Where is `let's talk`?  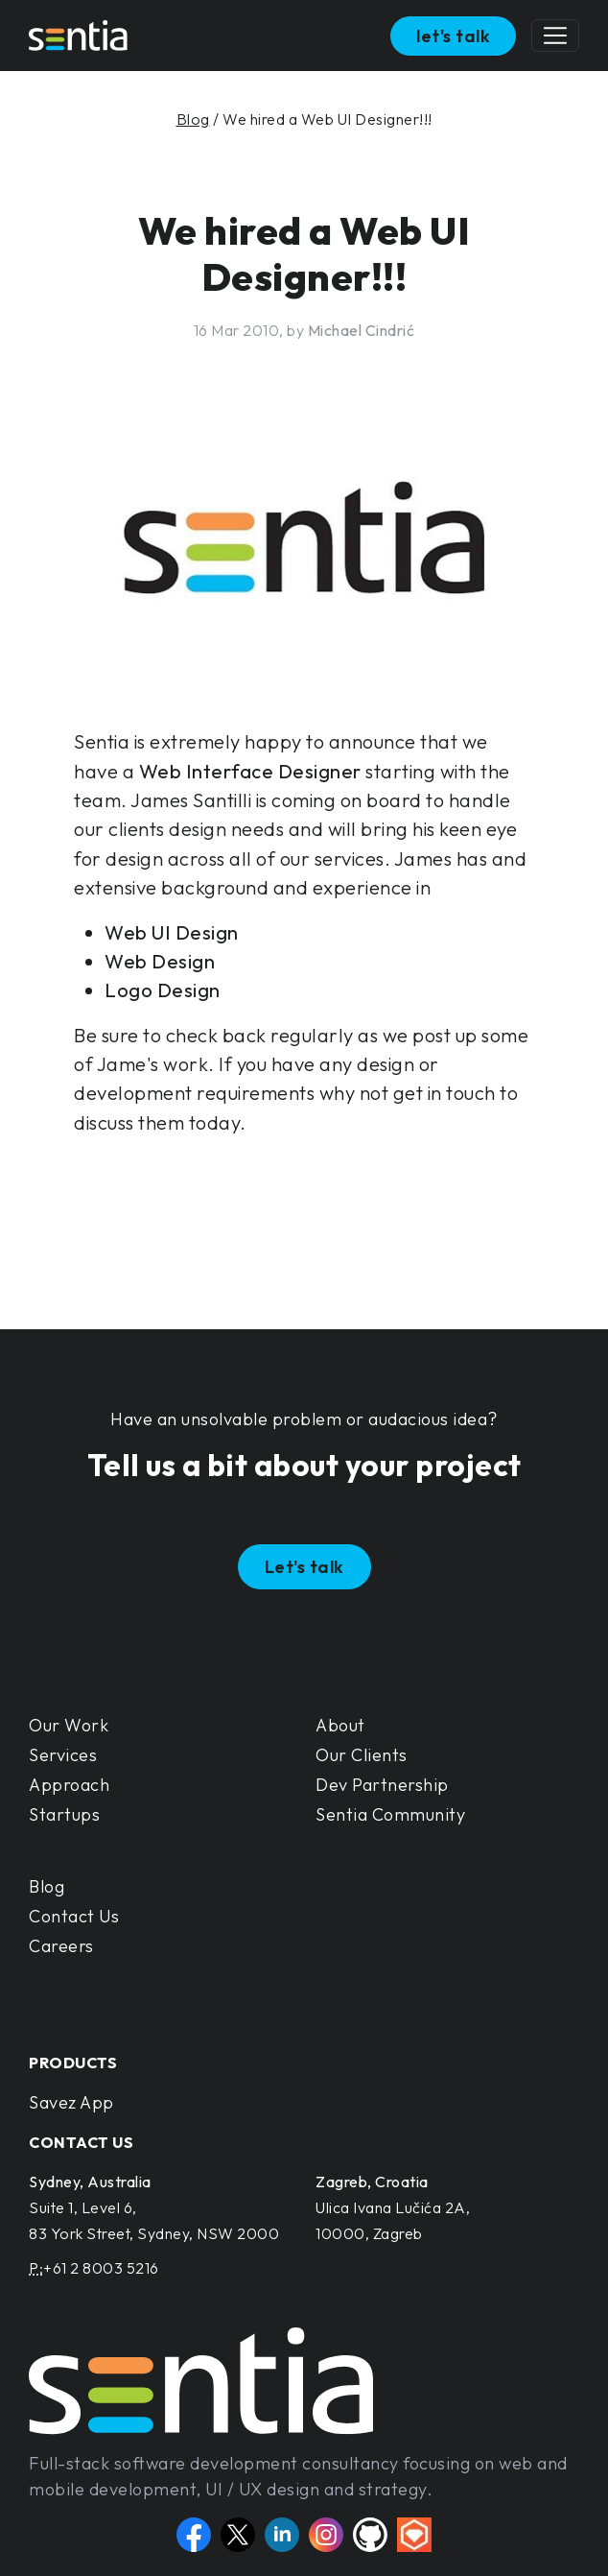
let's talk is located at coordinates (453, 36).